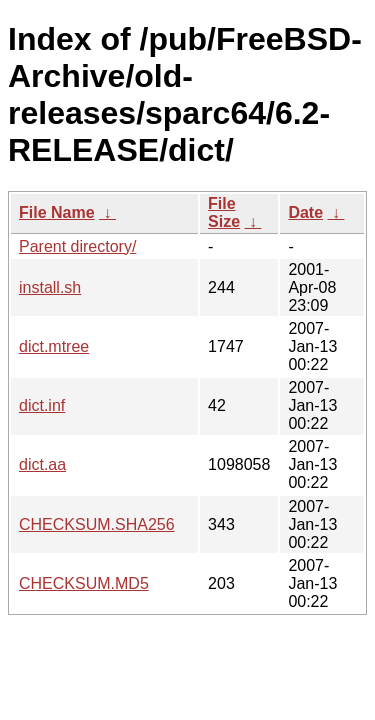 The height and width of the screenshot is (720, 375). What do you see at coordinates (54, 346) in the screenshot?
I see `dict.mtree` at bounding box center [54, 346].